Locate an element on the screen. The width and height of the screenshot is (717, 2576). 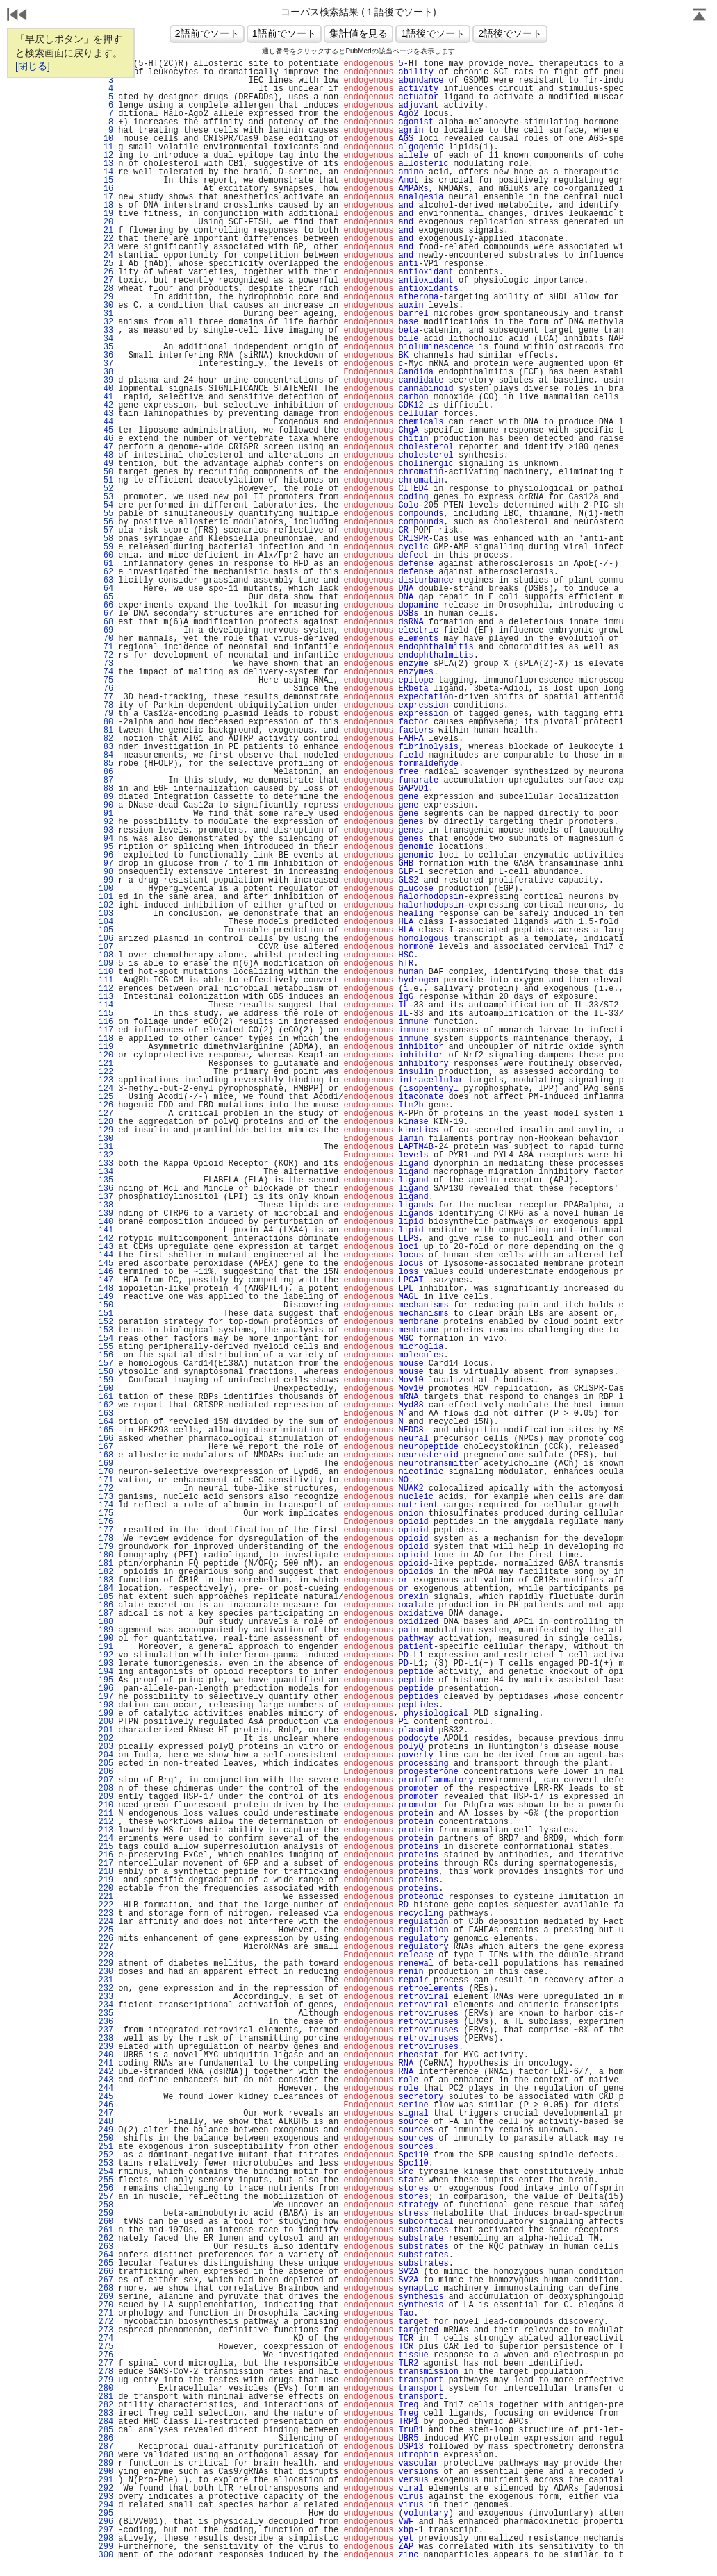
236 is located at coordinates (105, 2022).